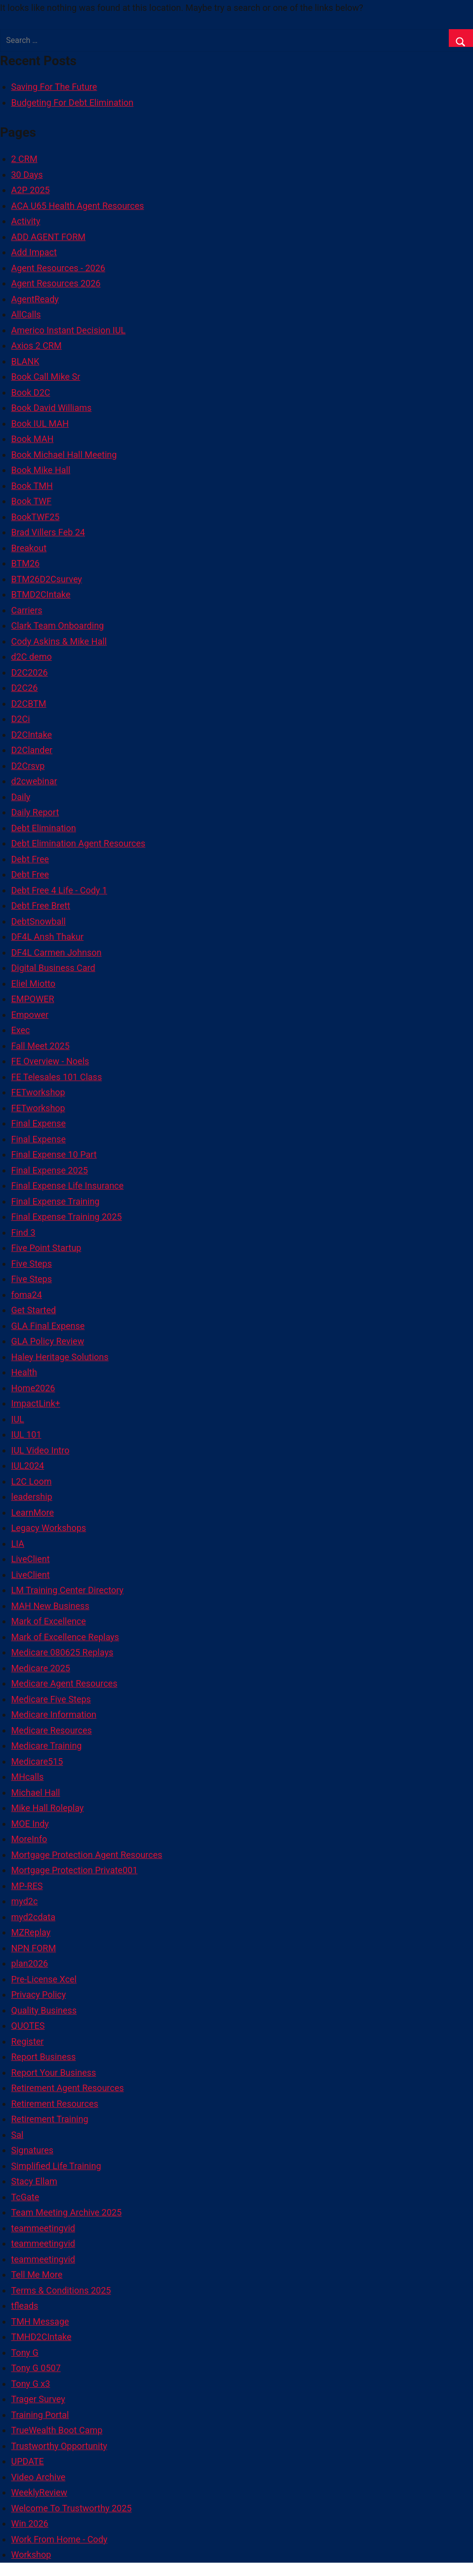 Image resolution: width=473 pixels, height=2576 pixels. What do you see at coordinates (38, 1092) in the screenshot?
I see `FETworkshop` at bounding box center [38, 1092].